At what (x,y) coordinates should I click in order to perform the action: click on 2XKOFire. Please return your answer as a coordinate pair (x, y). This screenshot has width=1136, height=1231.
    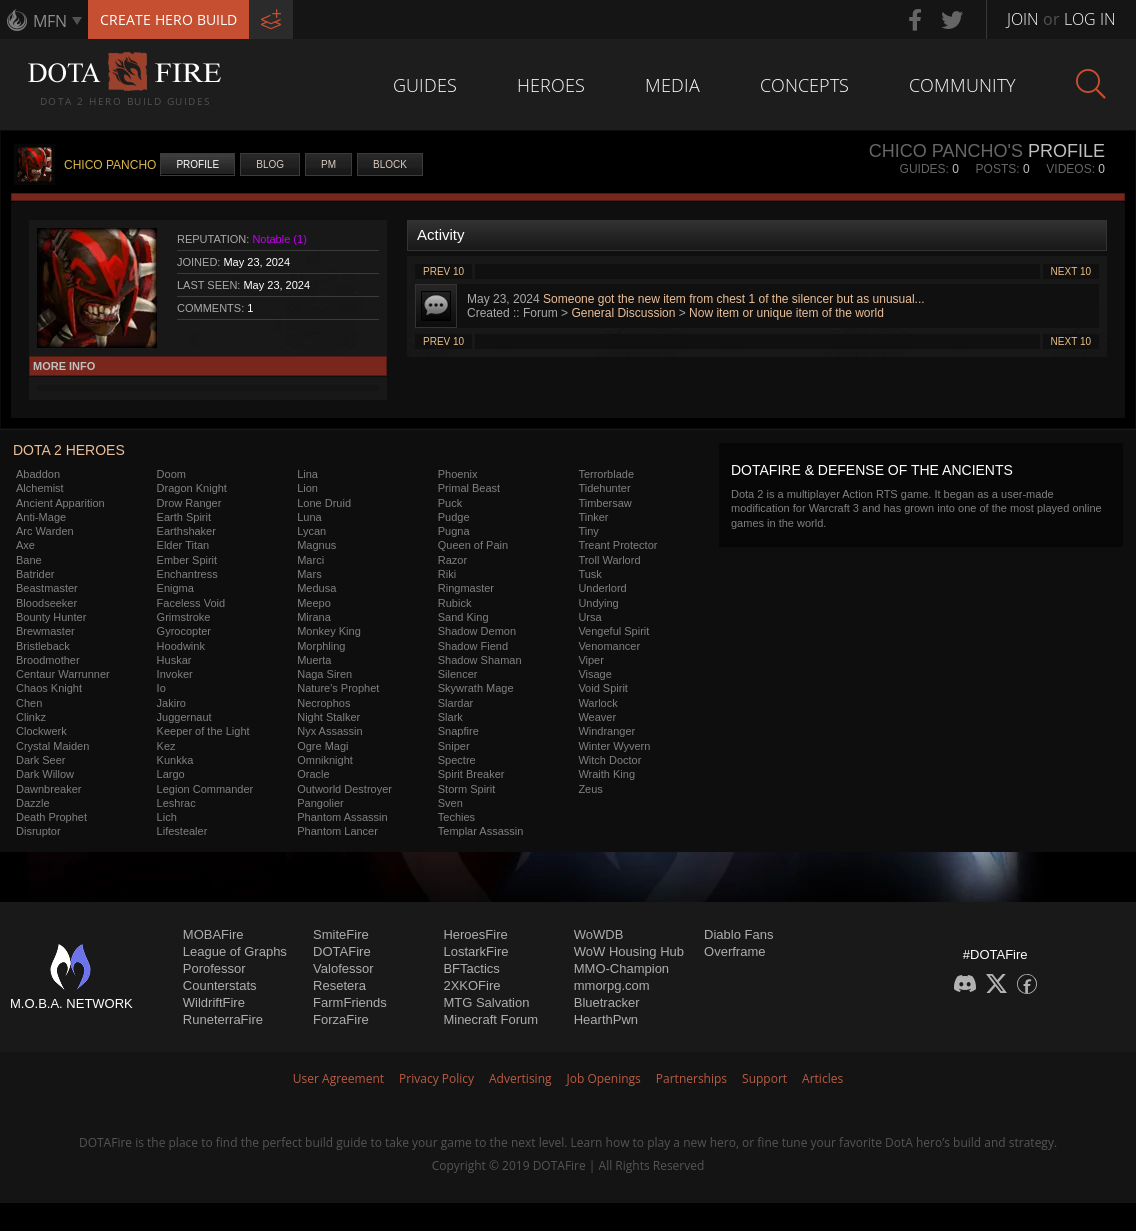
    Looking at the image, I should click on (471, 985).